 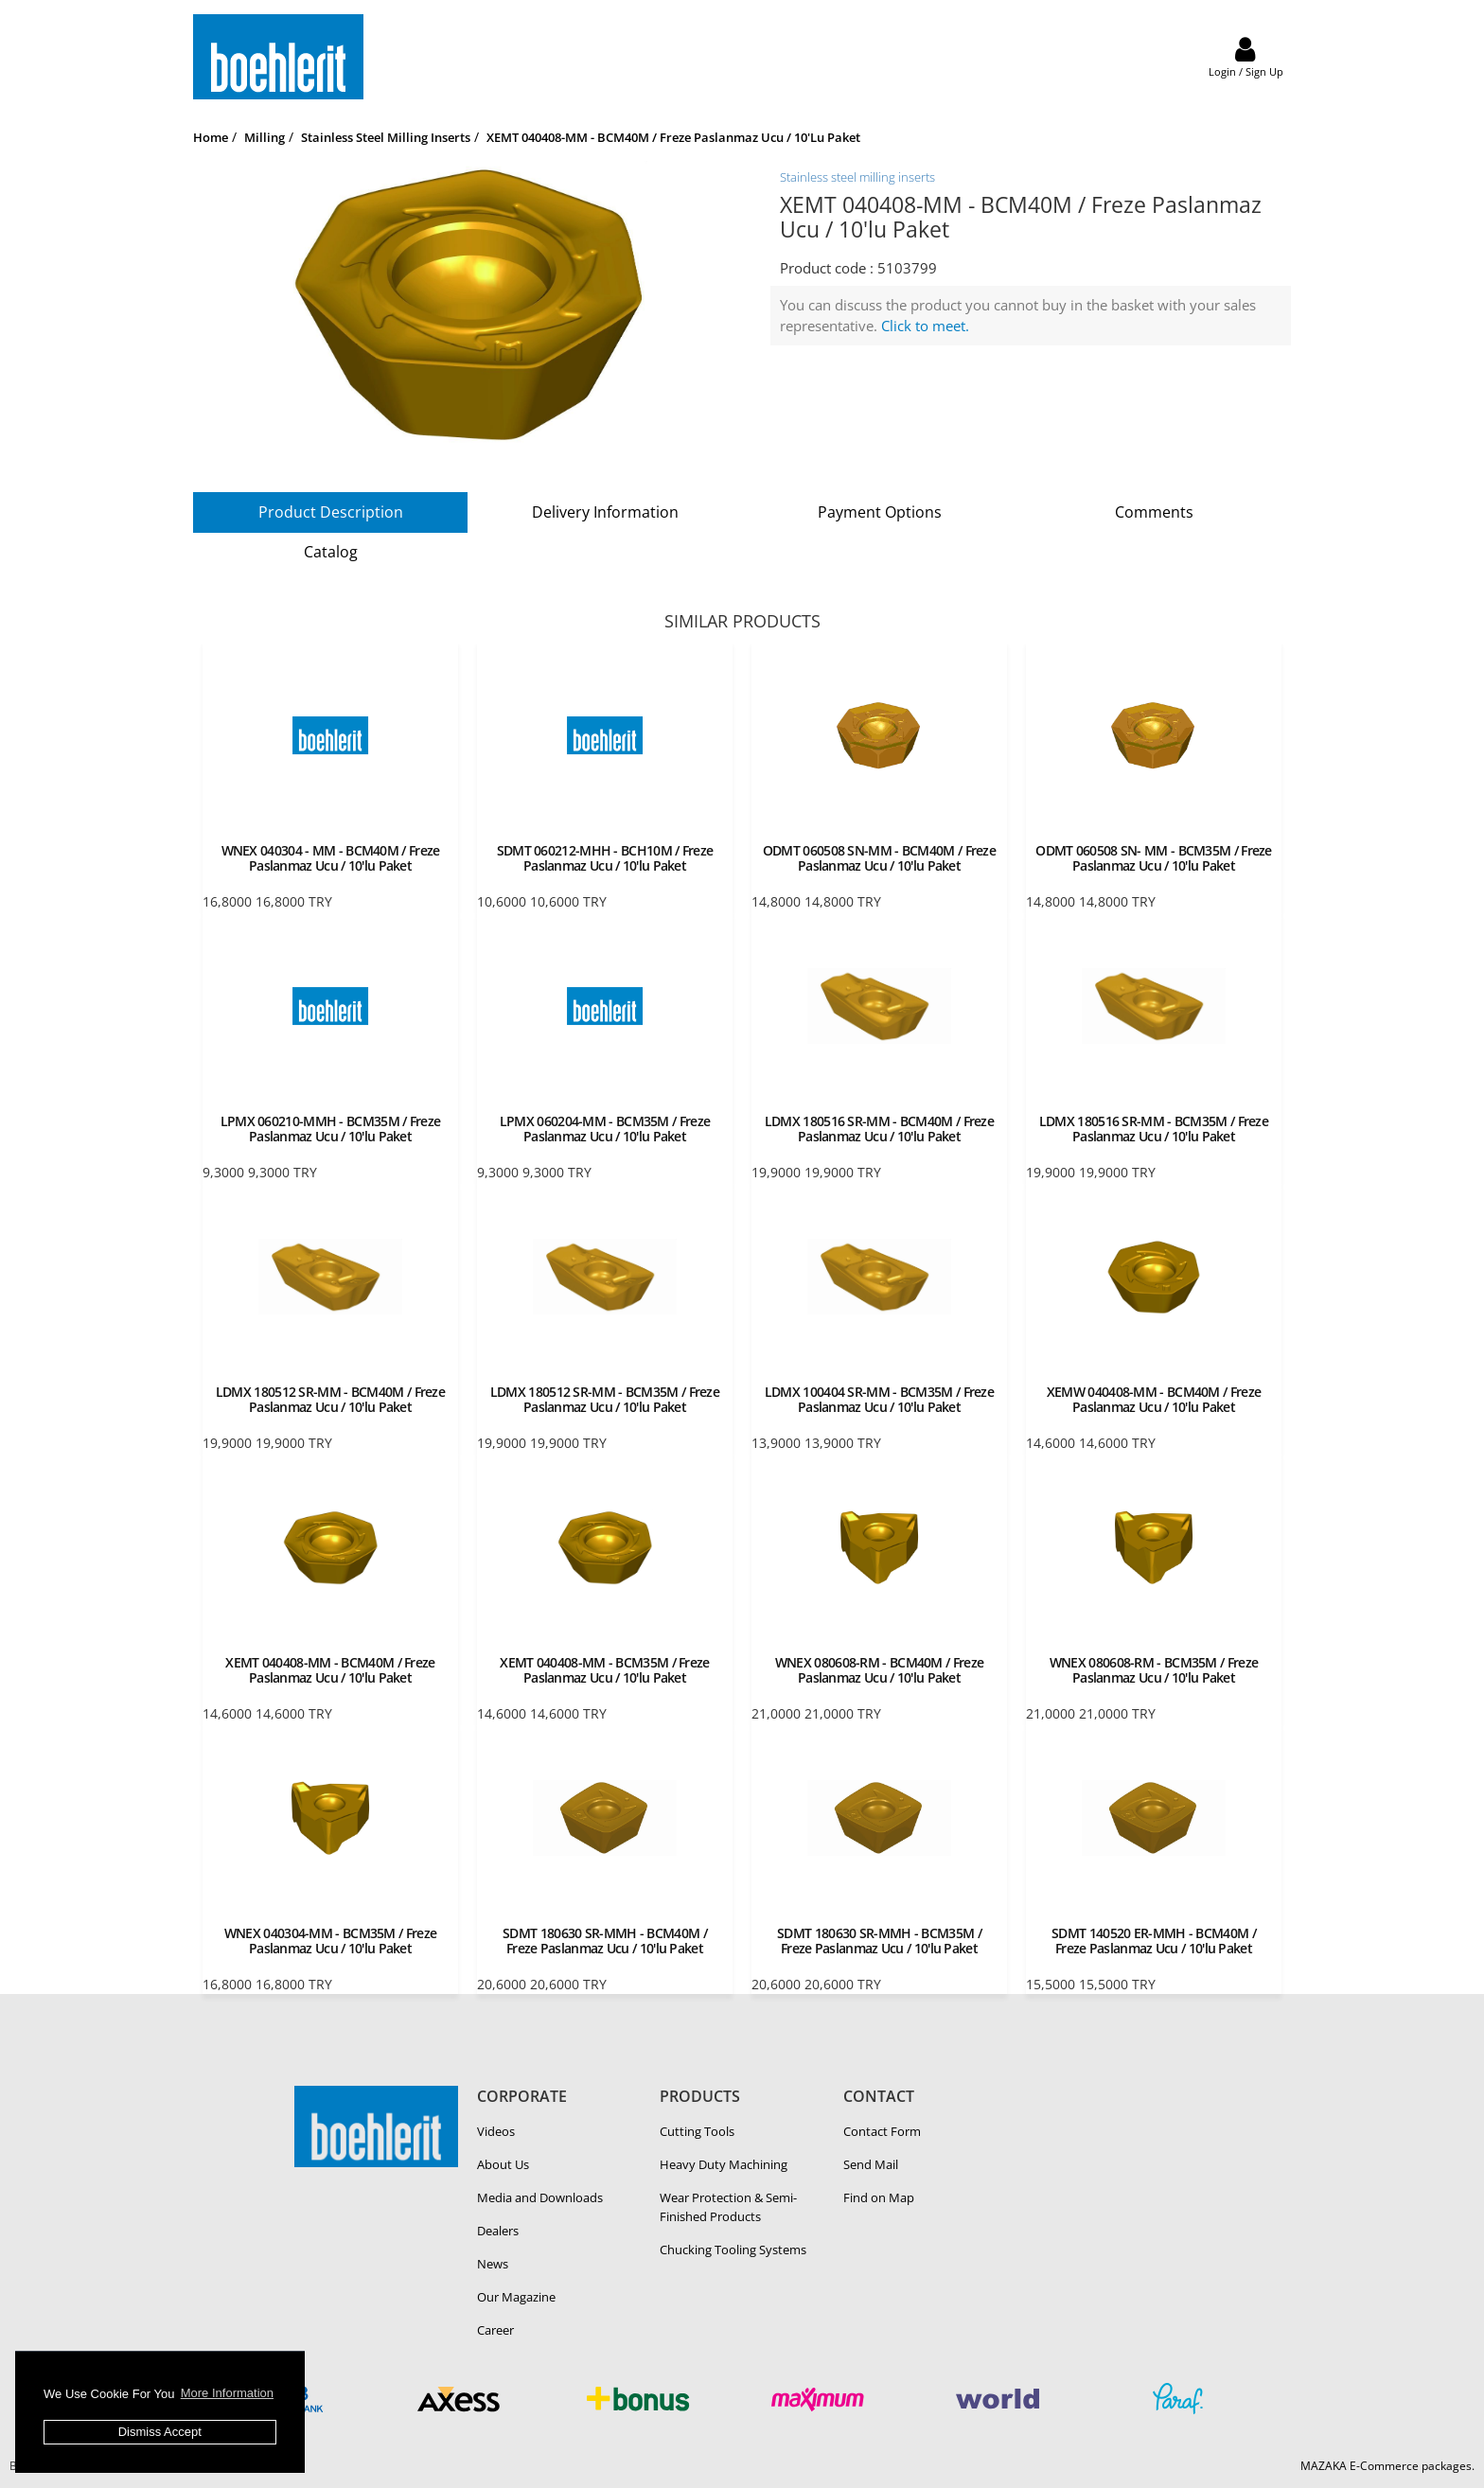 I want to click on MAZAKA E-Commerce packages., so click(x=1387, y=2466).